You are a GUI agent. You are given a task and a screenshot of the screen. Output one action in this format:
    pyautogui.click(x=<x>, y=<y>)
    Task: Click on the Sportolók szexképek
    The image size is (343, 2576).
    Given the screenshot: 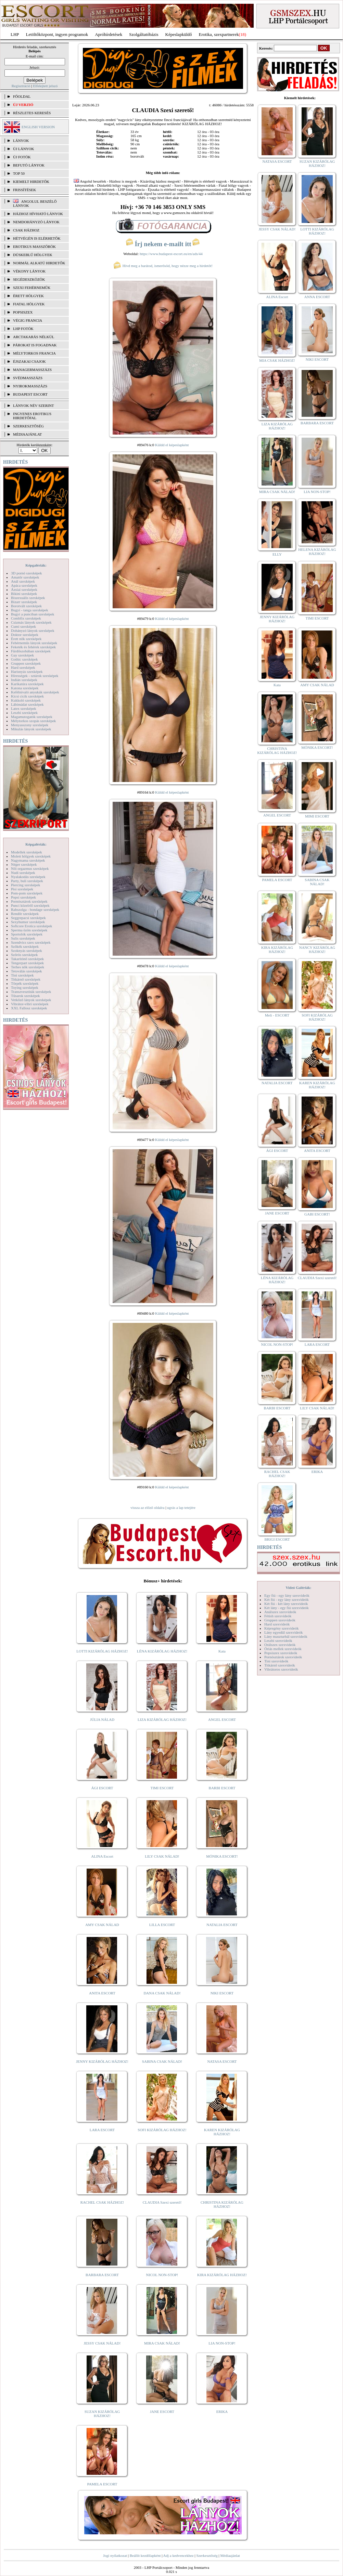 What is the action you would take?
    pyautogui.click(x=26, y=934)
    